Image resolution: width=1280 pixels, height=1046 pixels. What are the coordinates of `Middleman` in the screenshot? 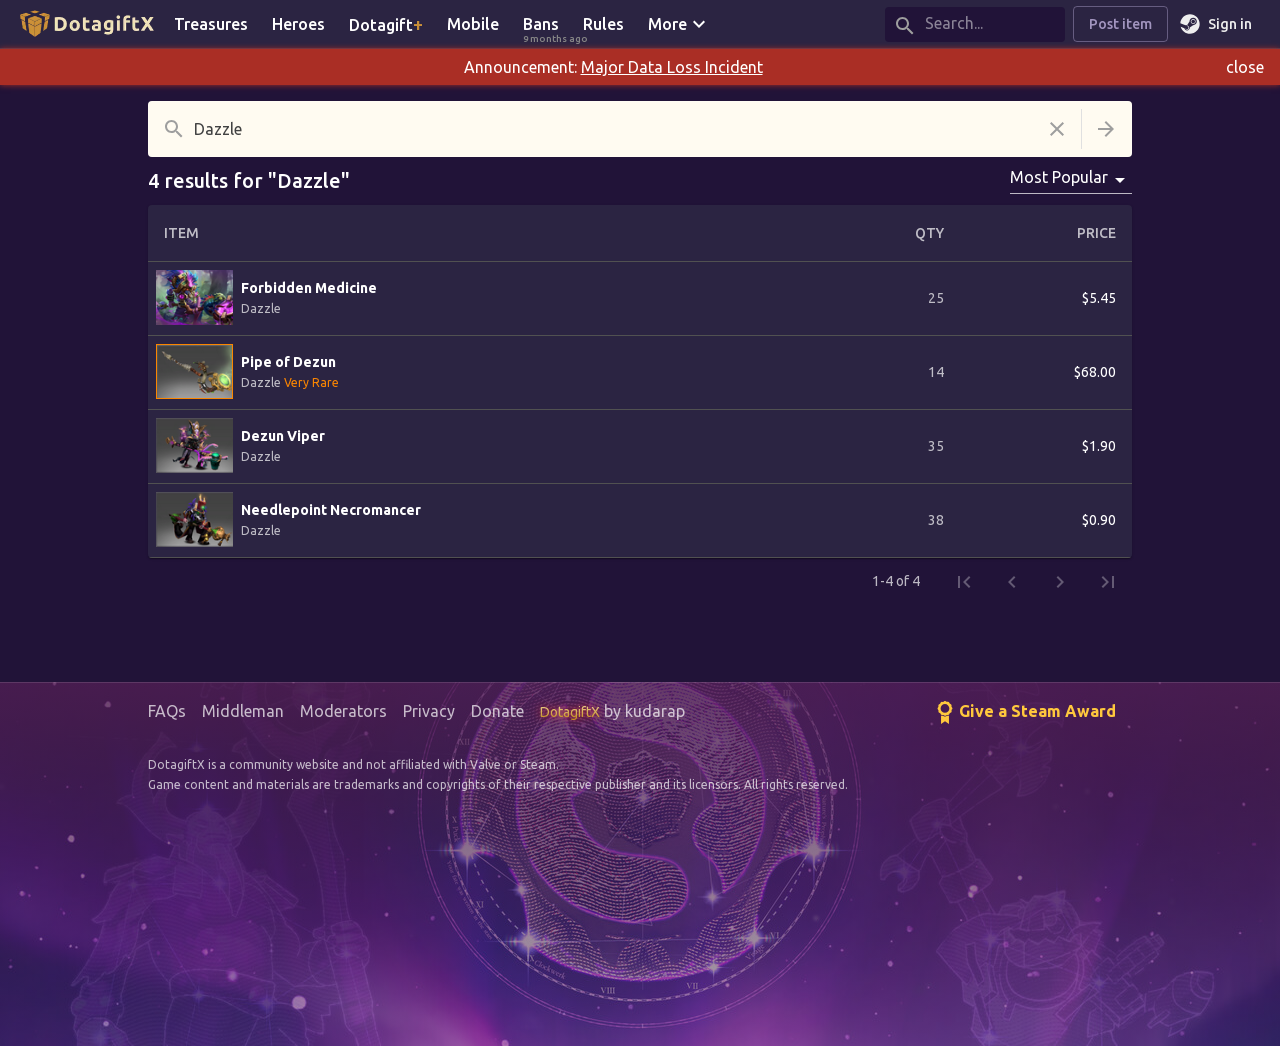 It's located at (243, 711).